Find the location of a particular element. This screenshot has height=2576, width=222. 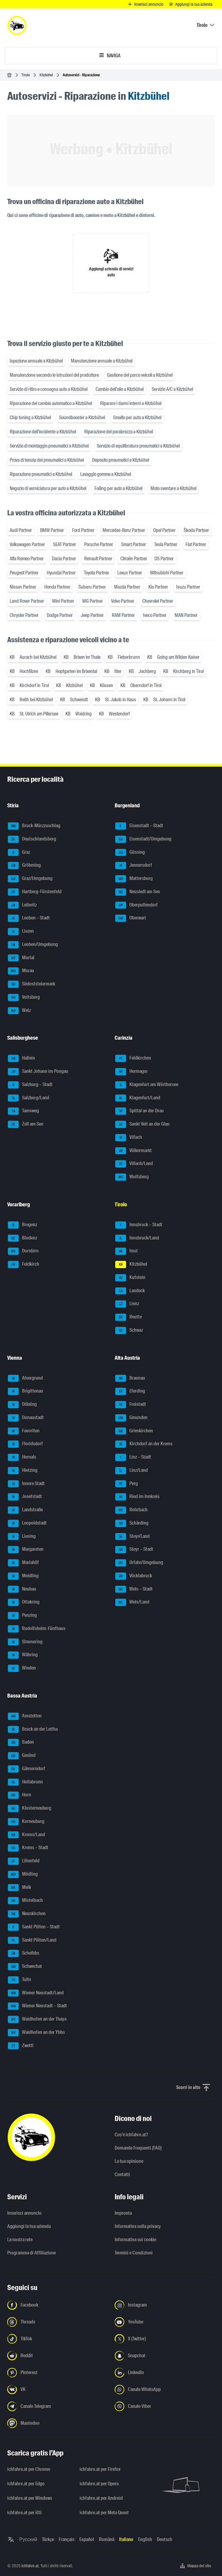

Rudolfsheim-Fünfhaus is located at coordinates (36, 1628).